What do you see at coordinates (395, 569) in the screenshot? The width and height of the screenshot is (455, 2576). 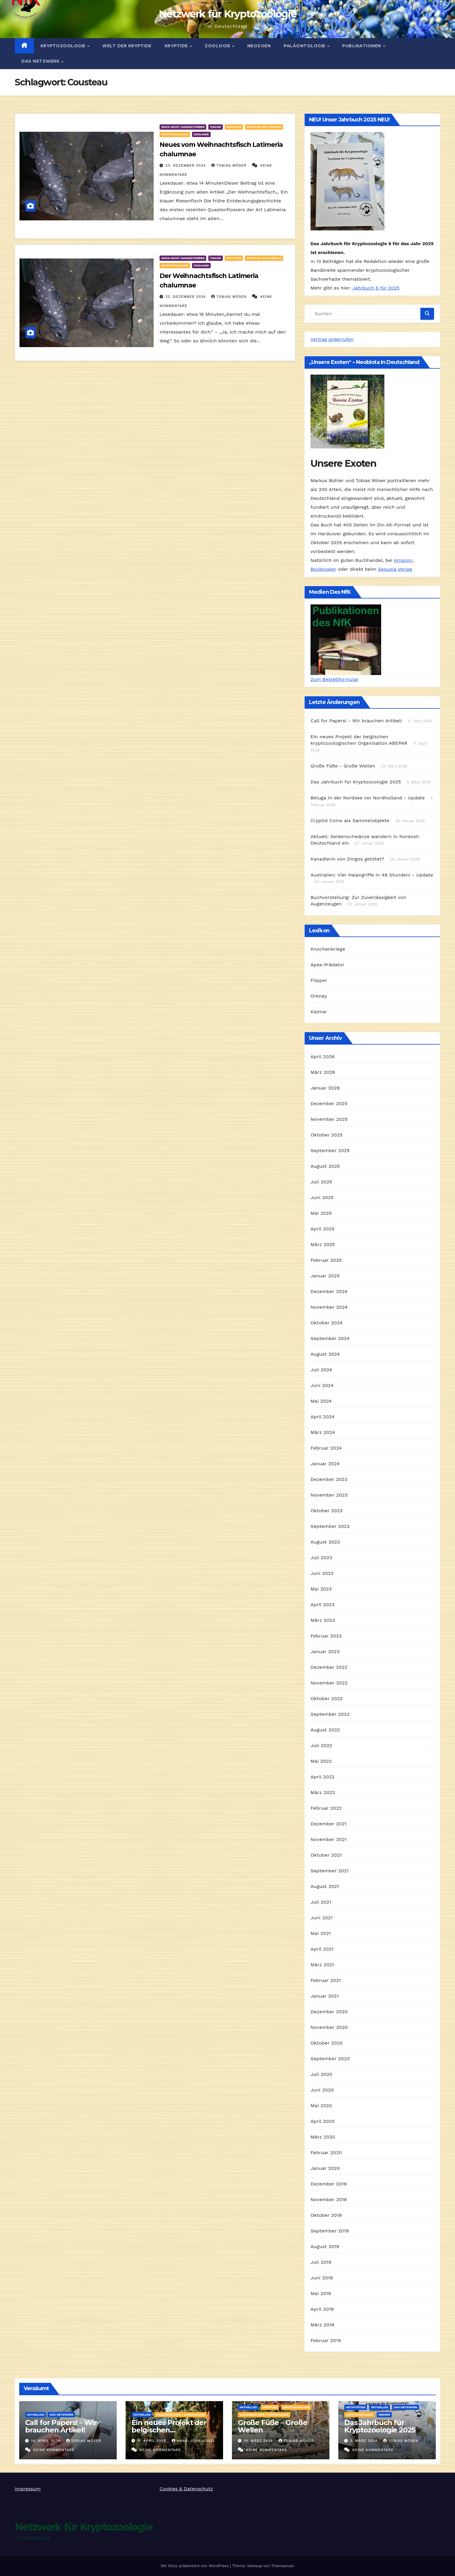 I see `Sequoia Verlag` at bounding box center [395, 569].